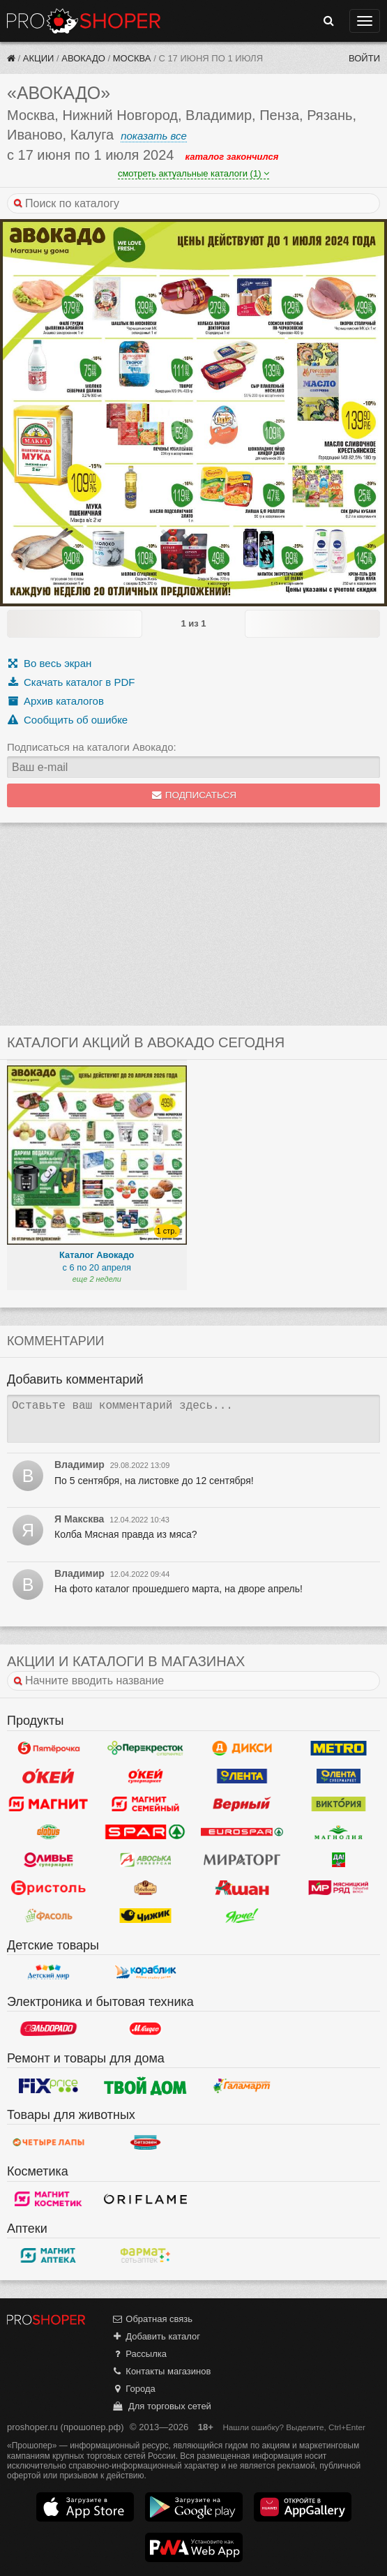 Image resolution: width=387 pixels, height=2576 pixels. Describe the element at coordinates (145, 2085) in the screenshot. I see `Твой дом` at that location.